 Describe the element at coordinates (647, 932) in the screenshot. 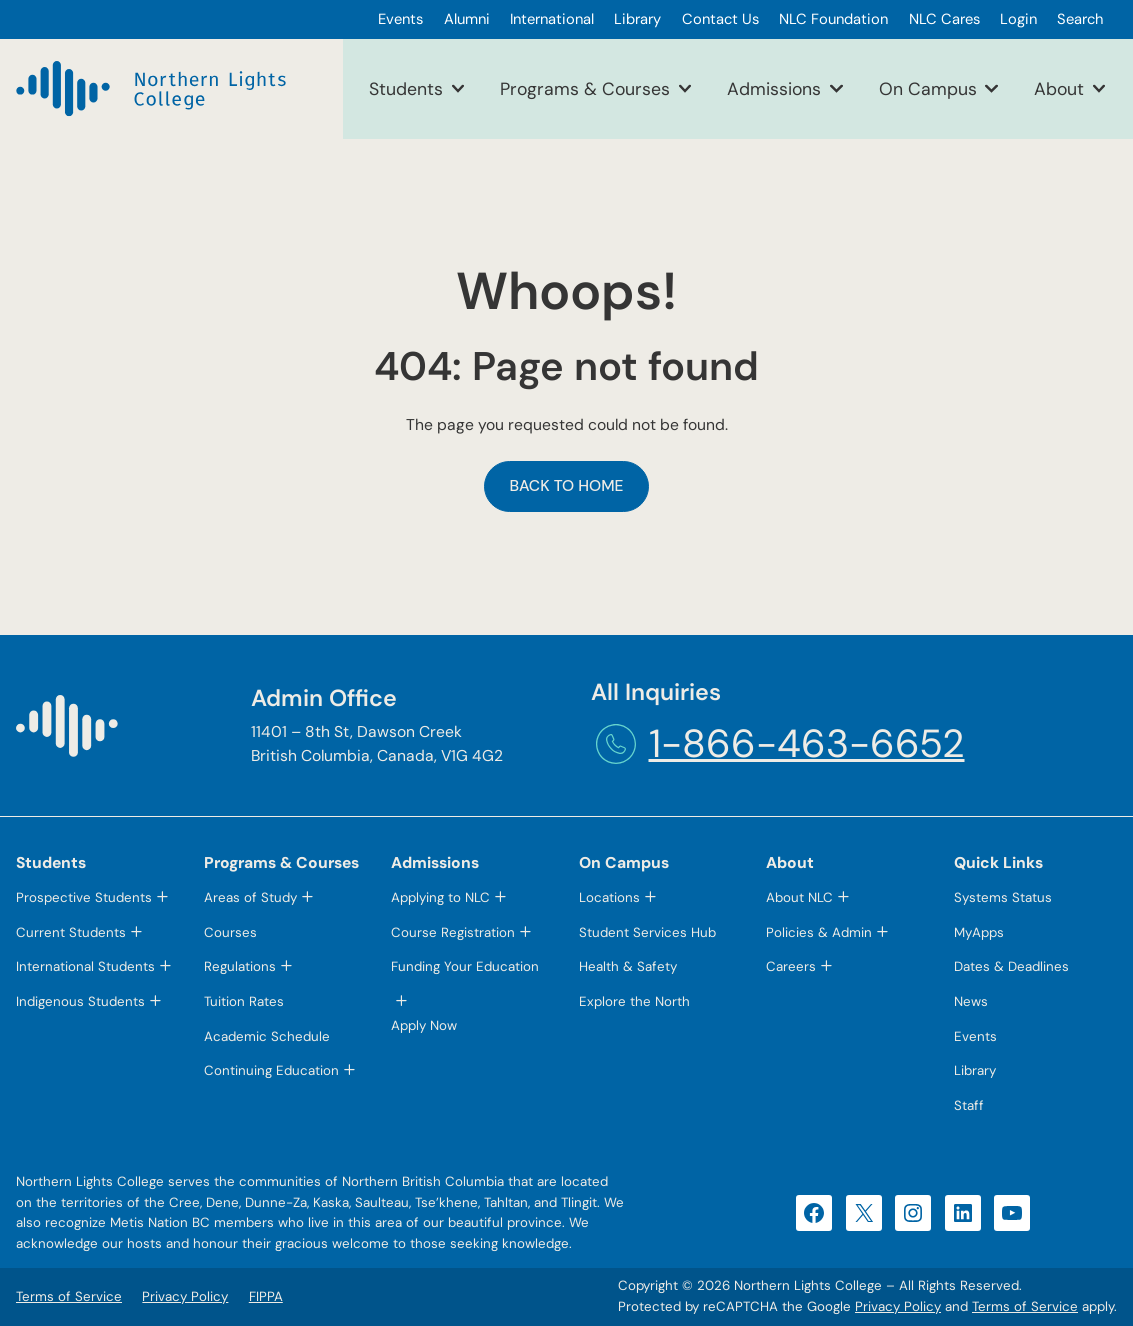

I see `Student Services Hub` at that location.